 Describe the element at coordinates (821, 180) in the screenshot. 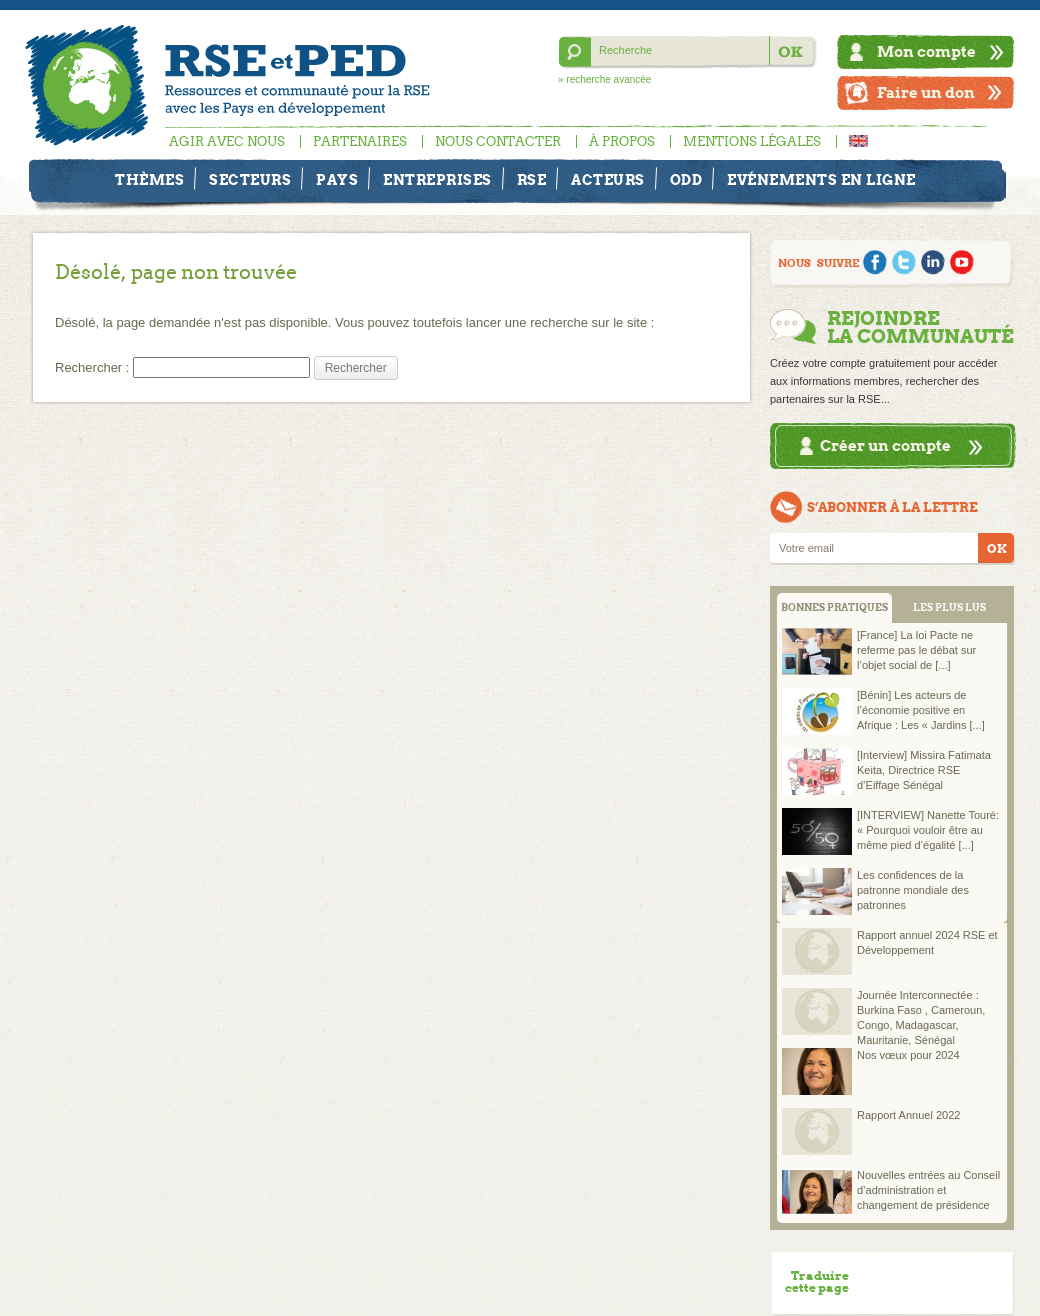

I see `Evénements en ligne` at that location.